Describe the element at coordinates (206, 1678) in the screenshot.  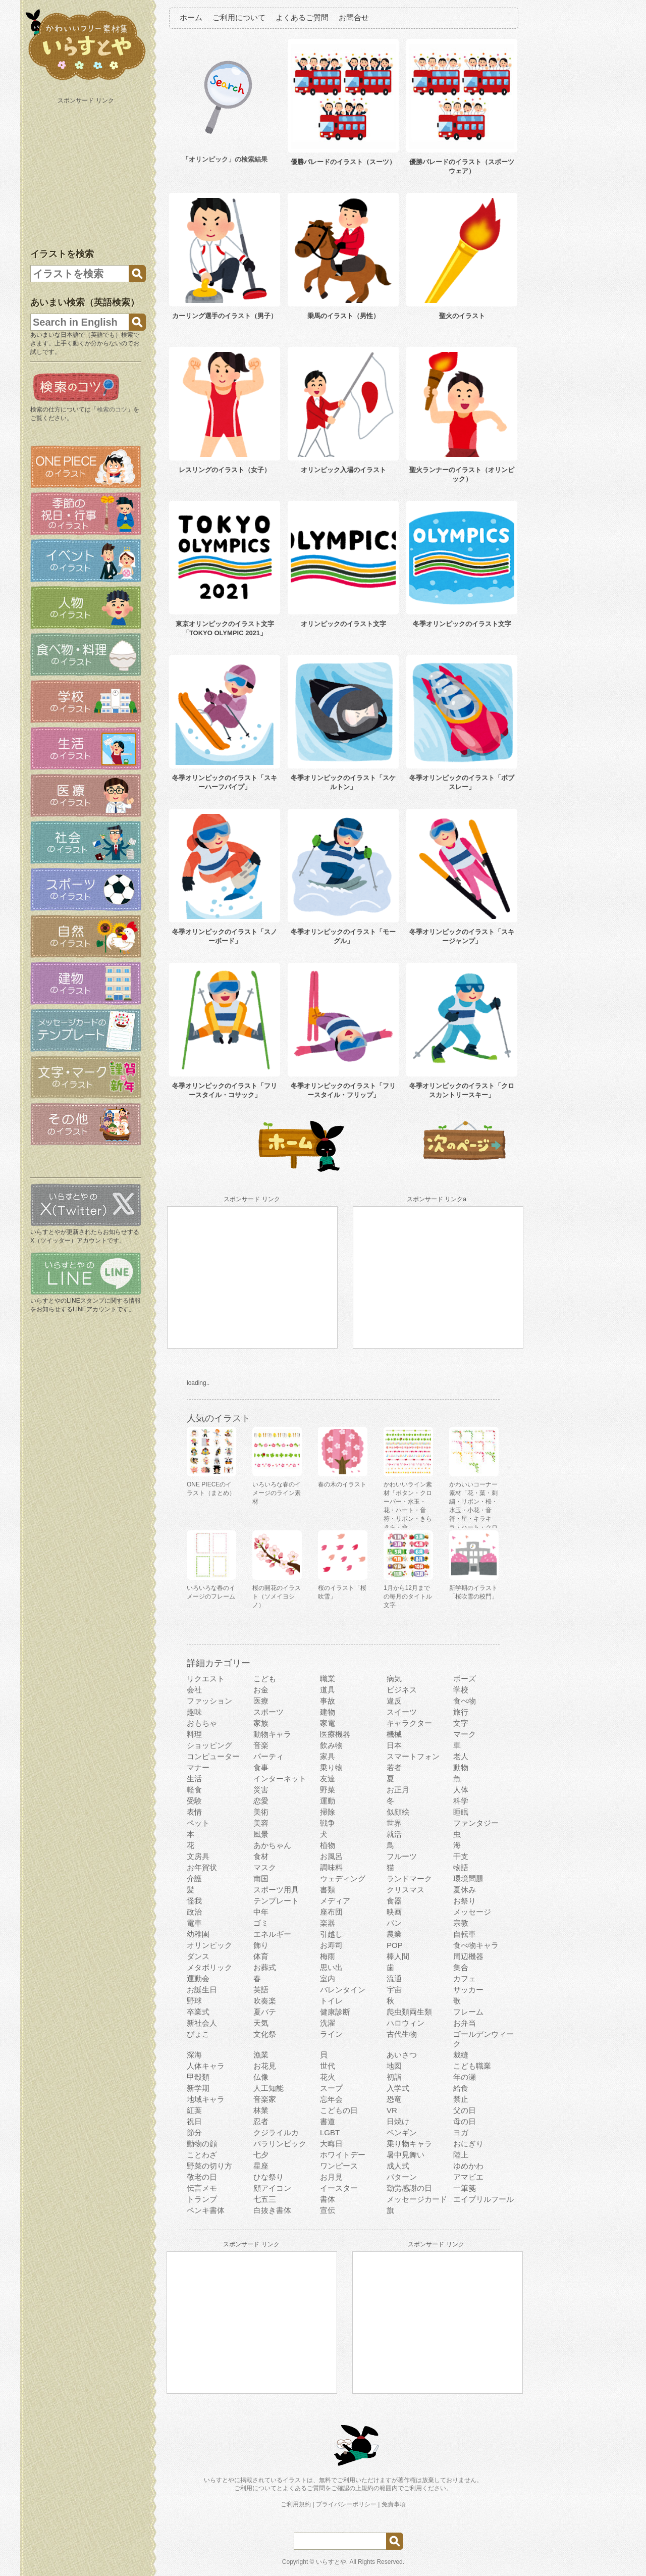
I see `リクエスト` at that location.